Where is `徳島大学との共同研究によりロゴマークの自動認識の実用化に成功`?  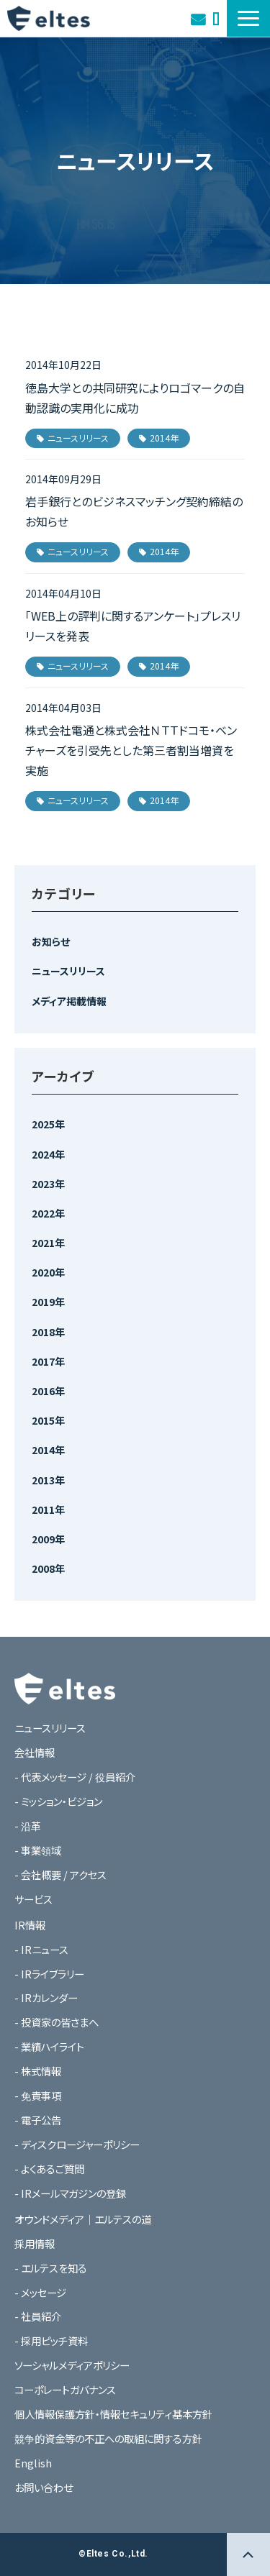 徳島大学との共同研究によりロゴマークの自動認識の実用化に成功 is located at coordinates (135, 397).